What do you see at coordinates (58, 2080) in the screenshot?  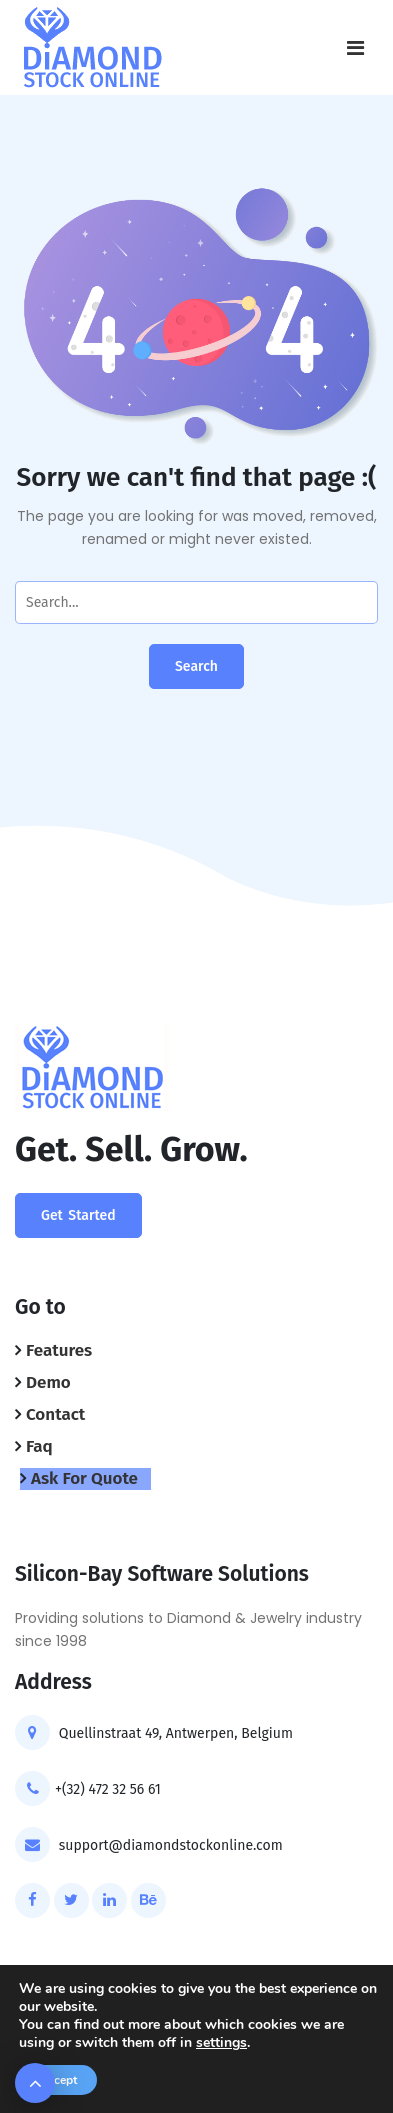 I see `Accept` at bounding box center [58, 2080].